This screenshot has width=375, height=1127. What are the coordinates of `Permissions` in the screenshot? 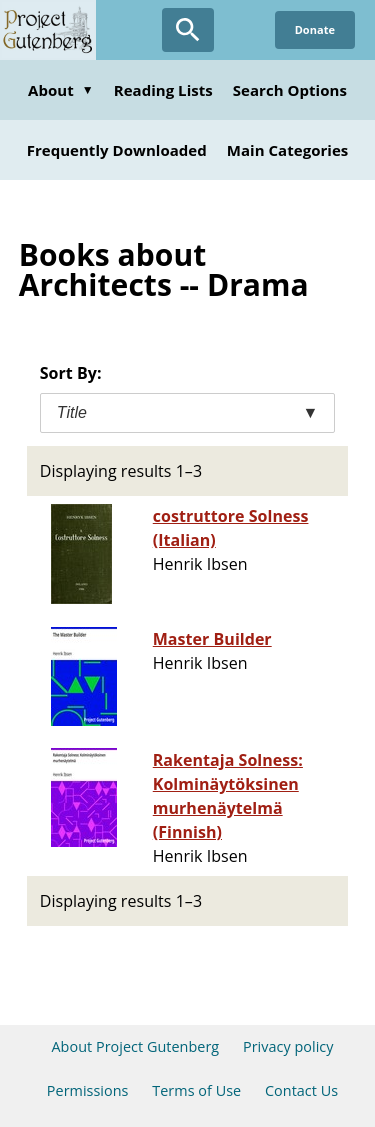 It's located at (88, 1090).